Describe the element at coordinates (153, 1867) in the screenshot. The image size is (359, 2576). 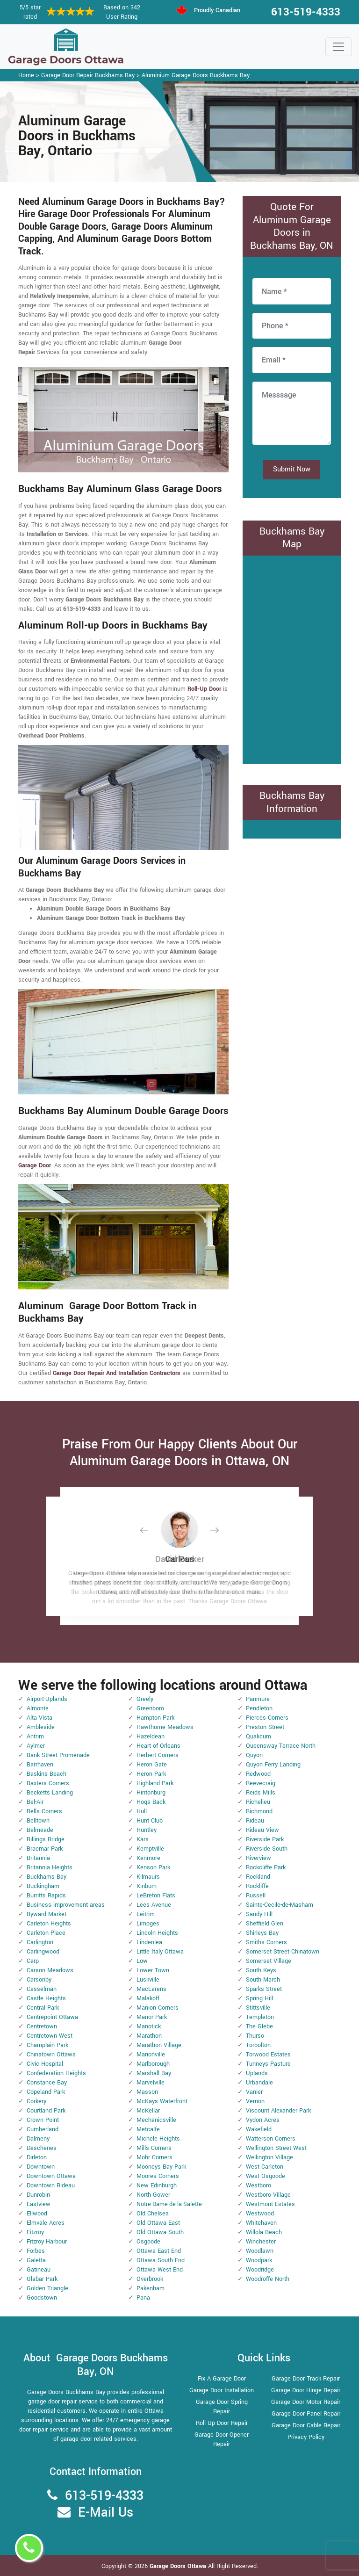
I see `Kenson Park` at that location.